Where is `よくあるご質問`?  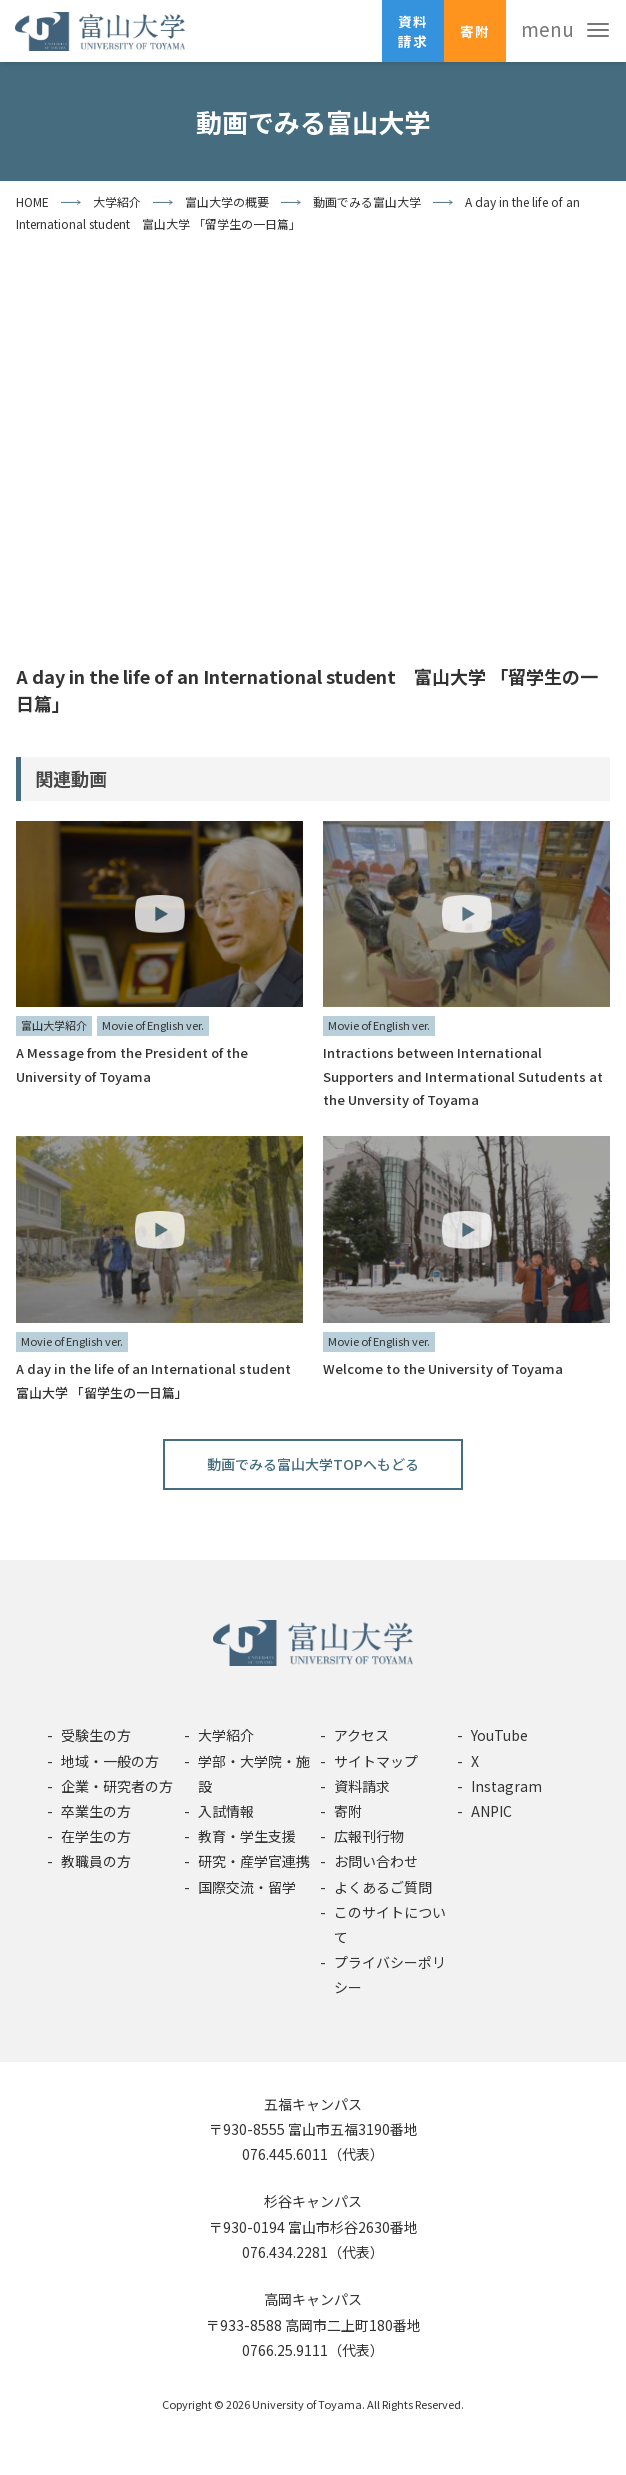 よくあるご質問 is located at coordinates (383, 1887).